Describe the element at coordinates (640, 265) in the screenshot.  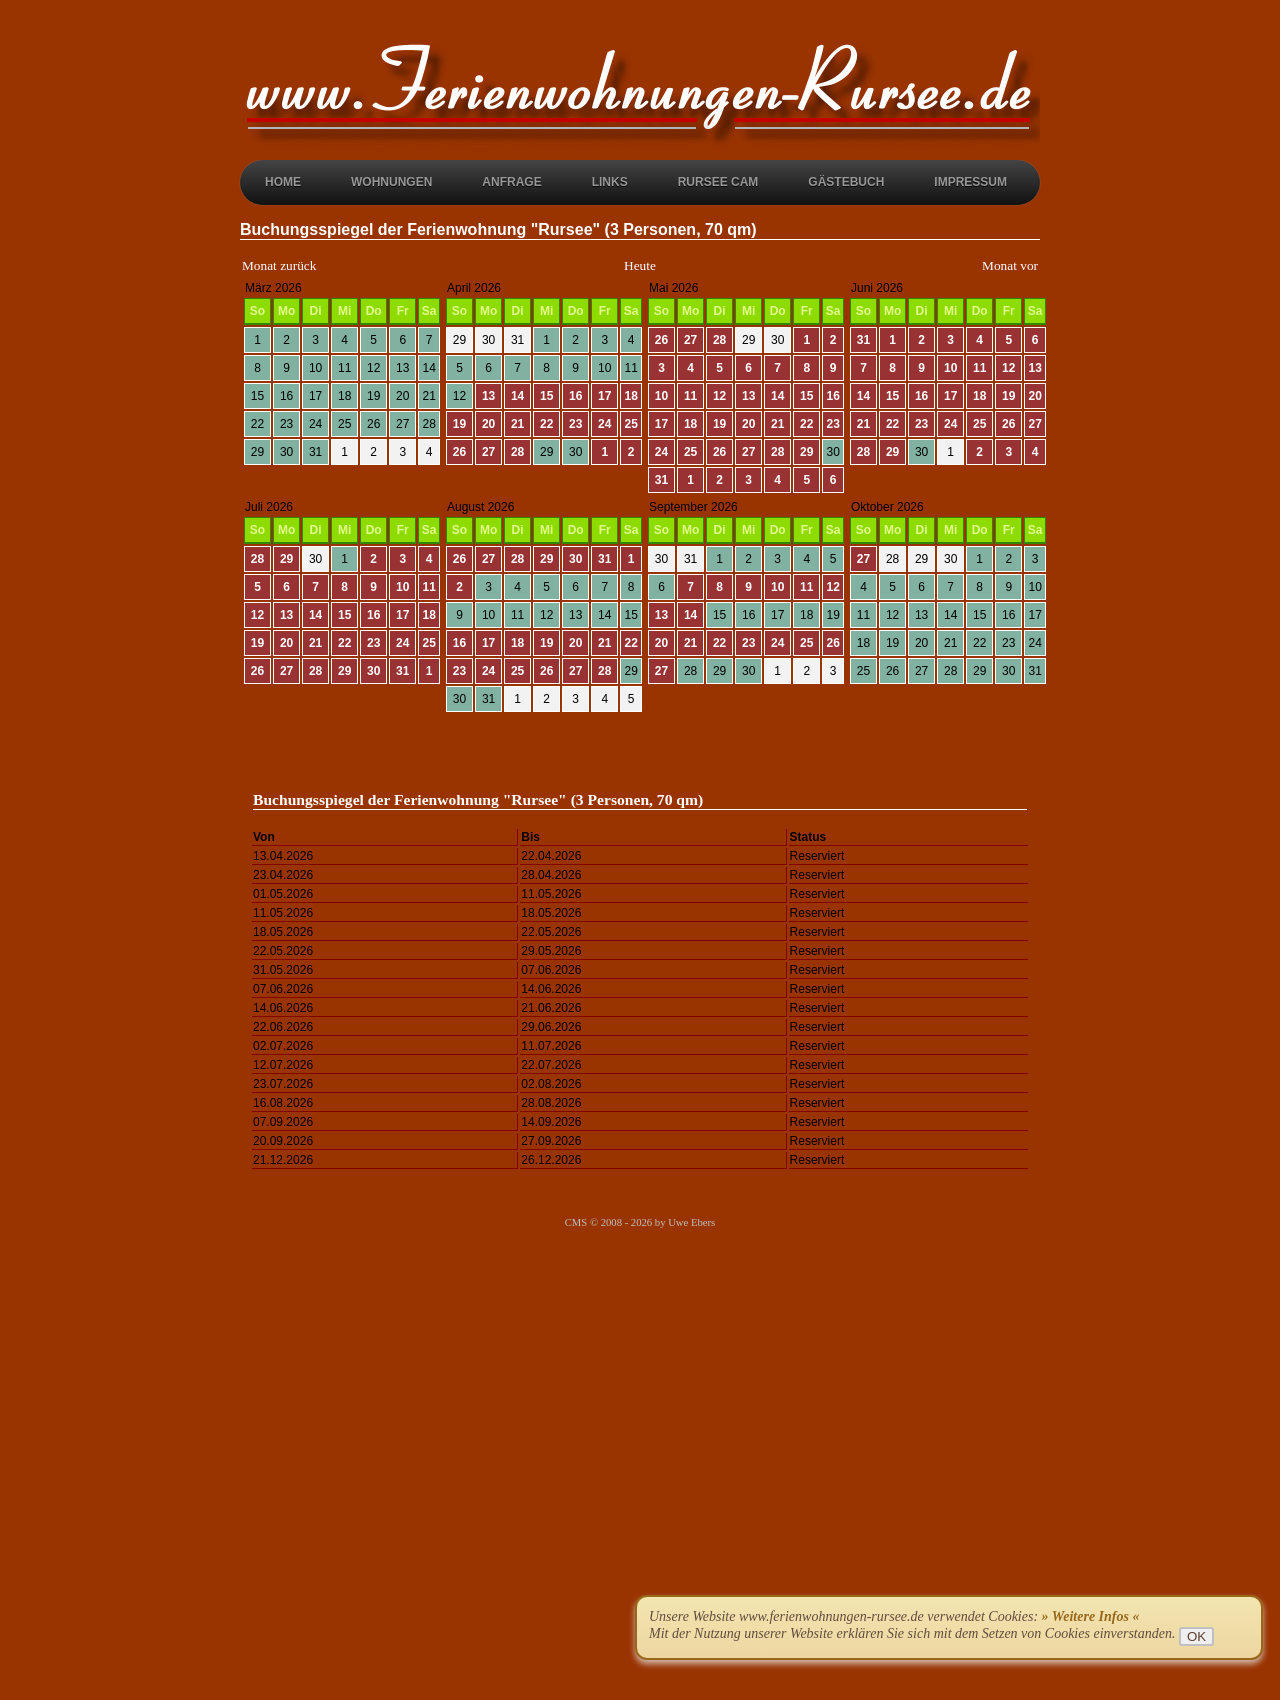
I see `Heute` at that location.